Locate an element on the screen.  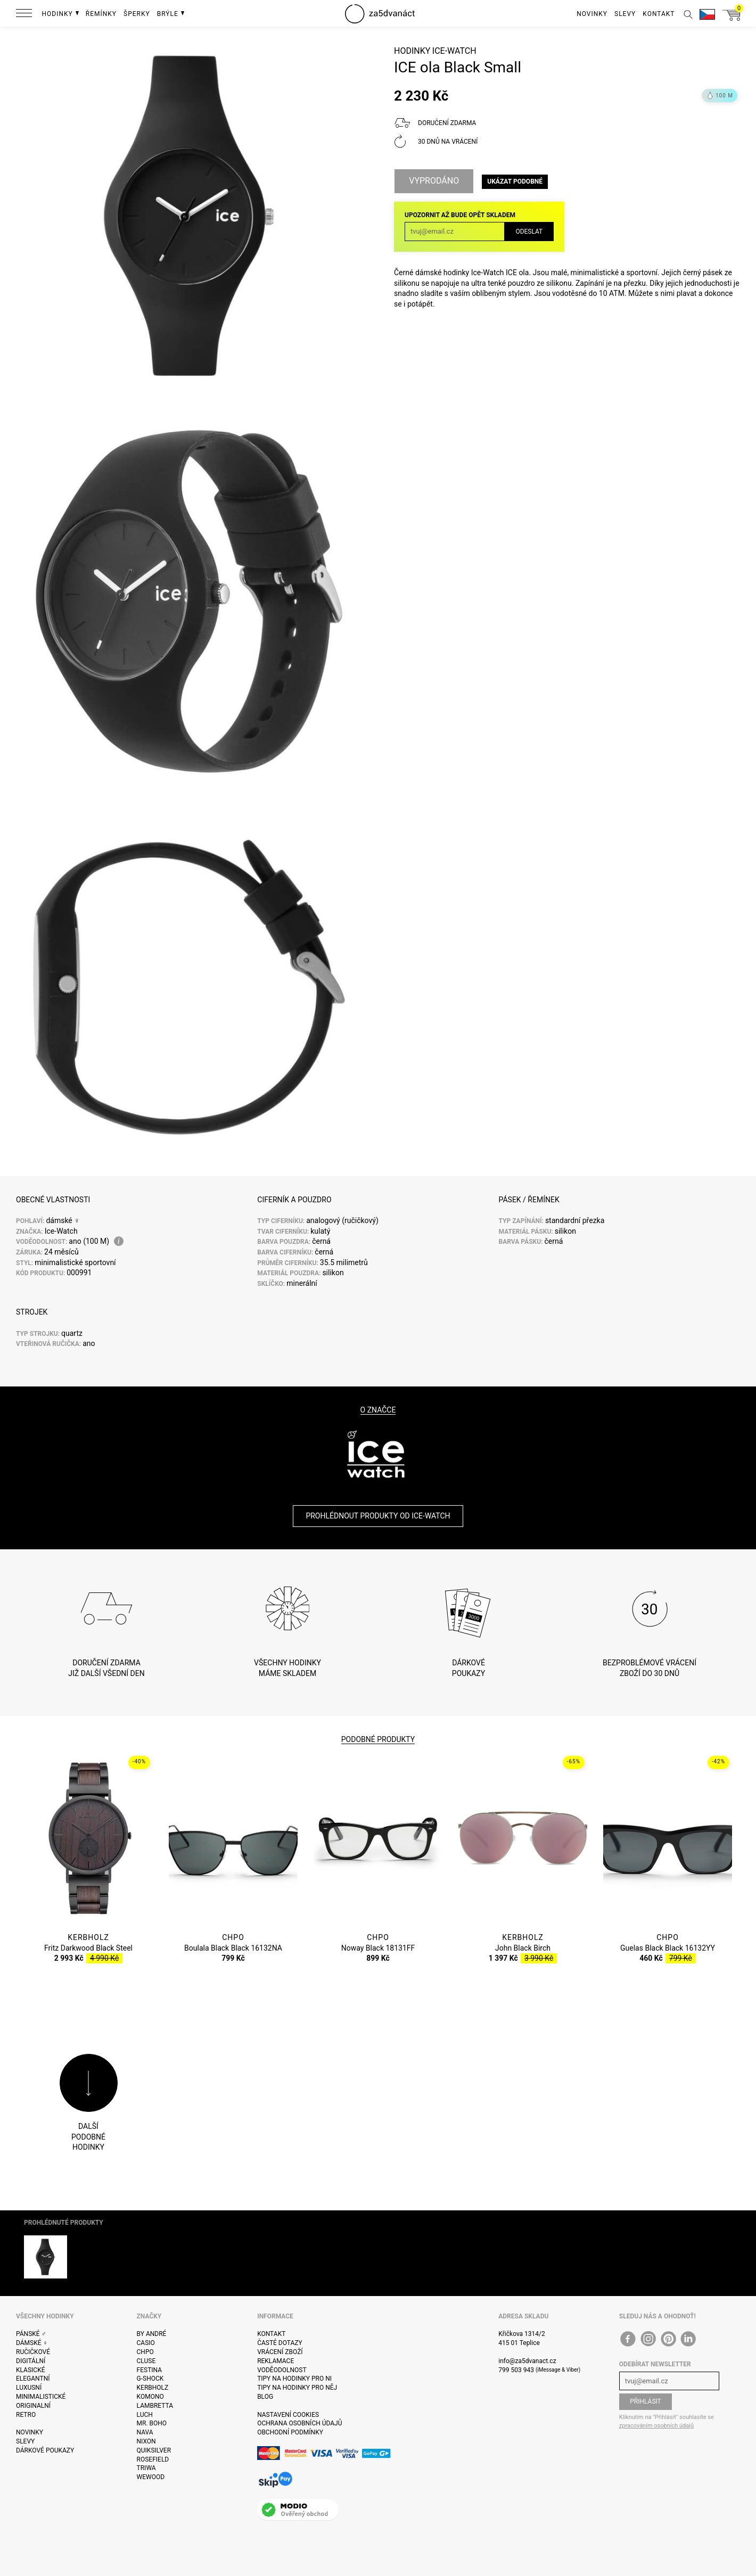
Ručičkové is located at coordinates (33, 2352).